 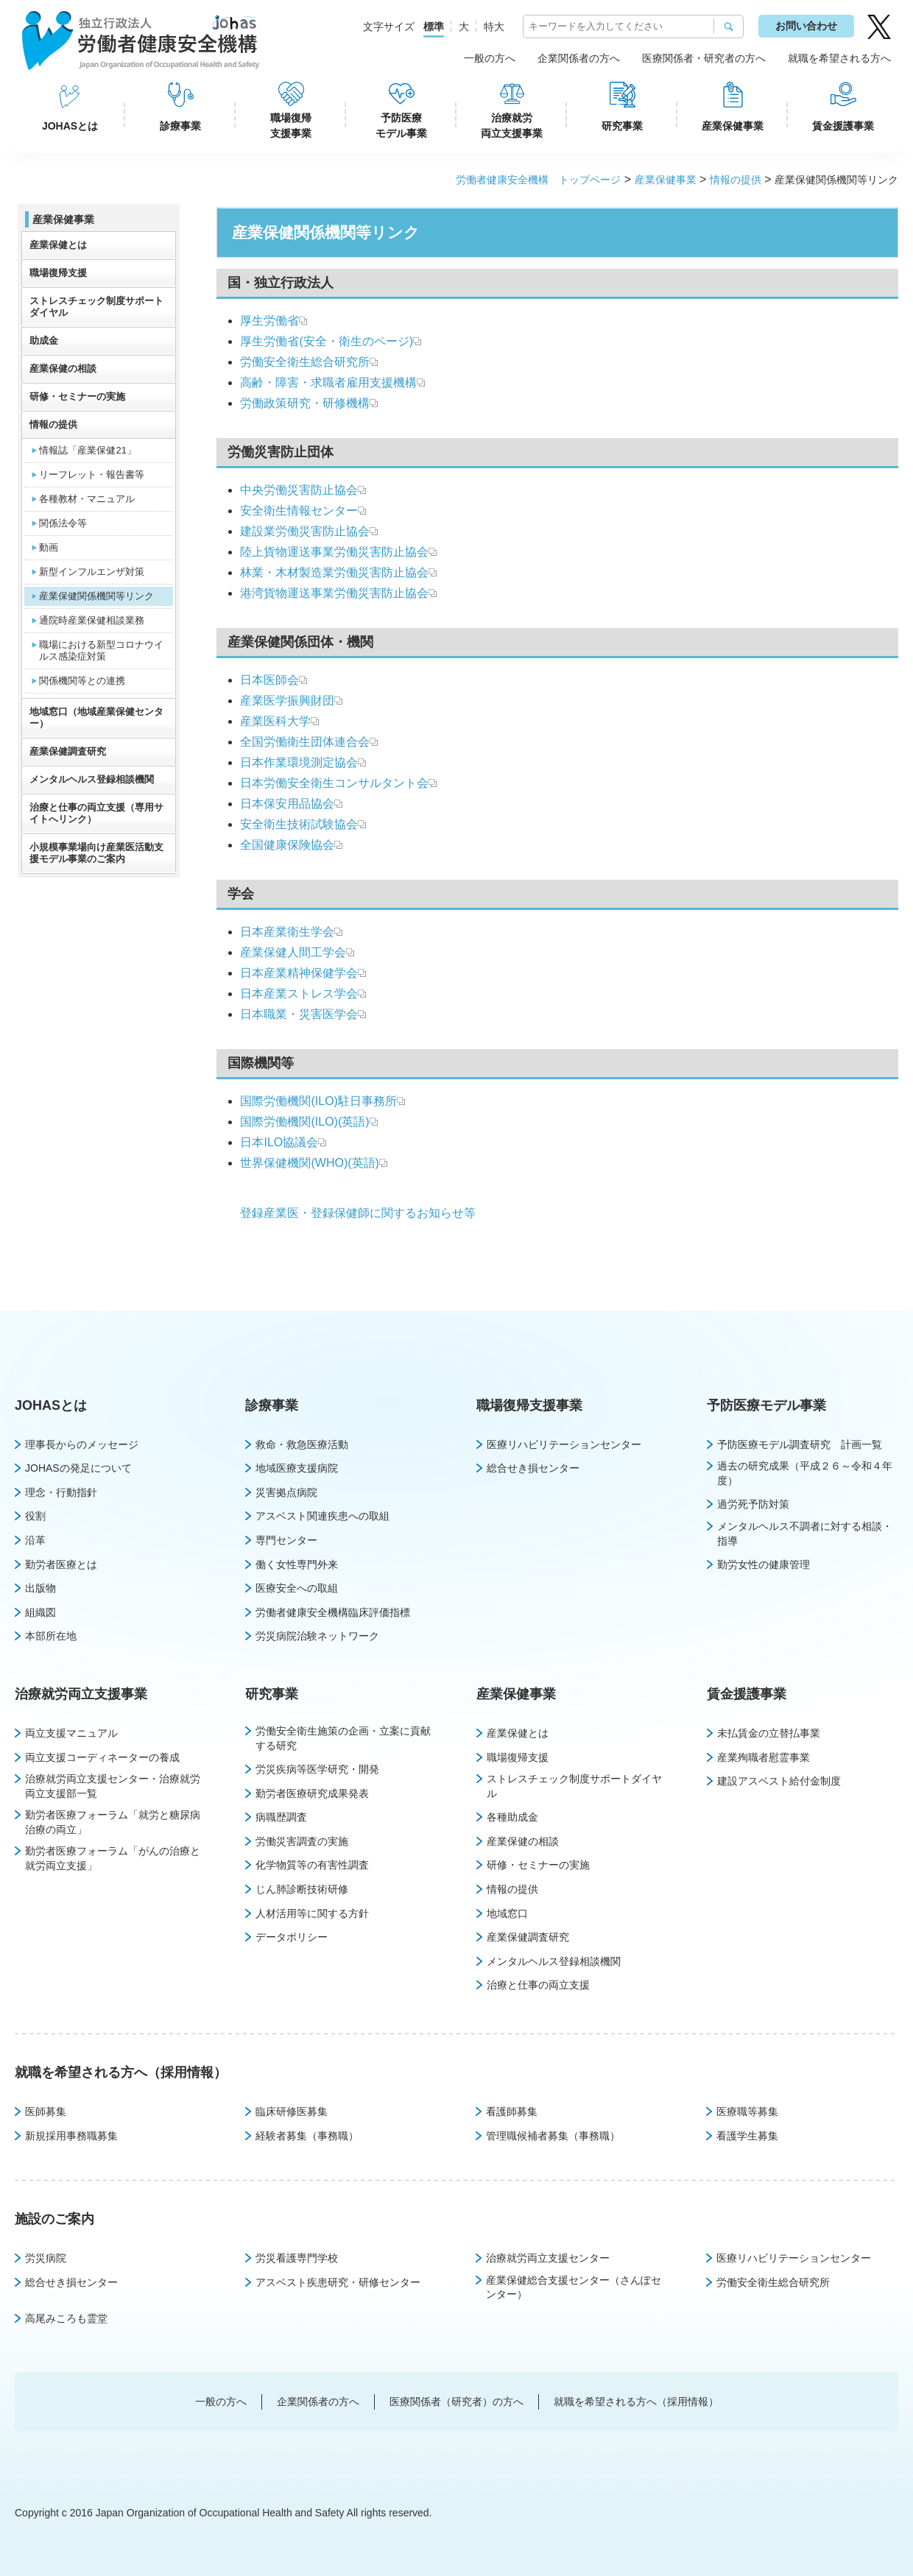 I want to click on 医療職等募集, so click(x=747, y=2111).